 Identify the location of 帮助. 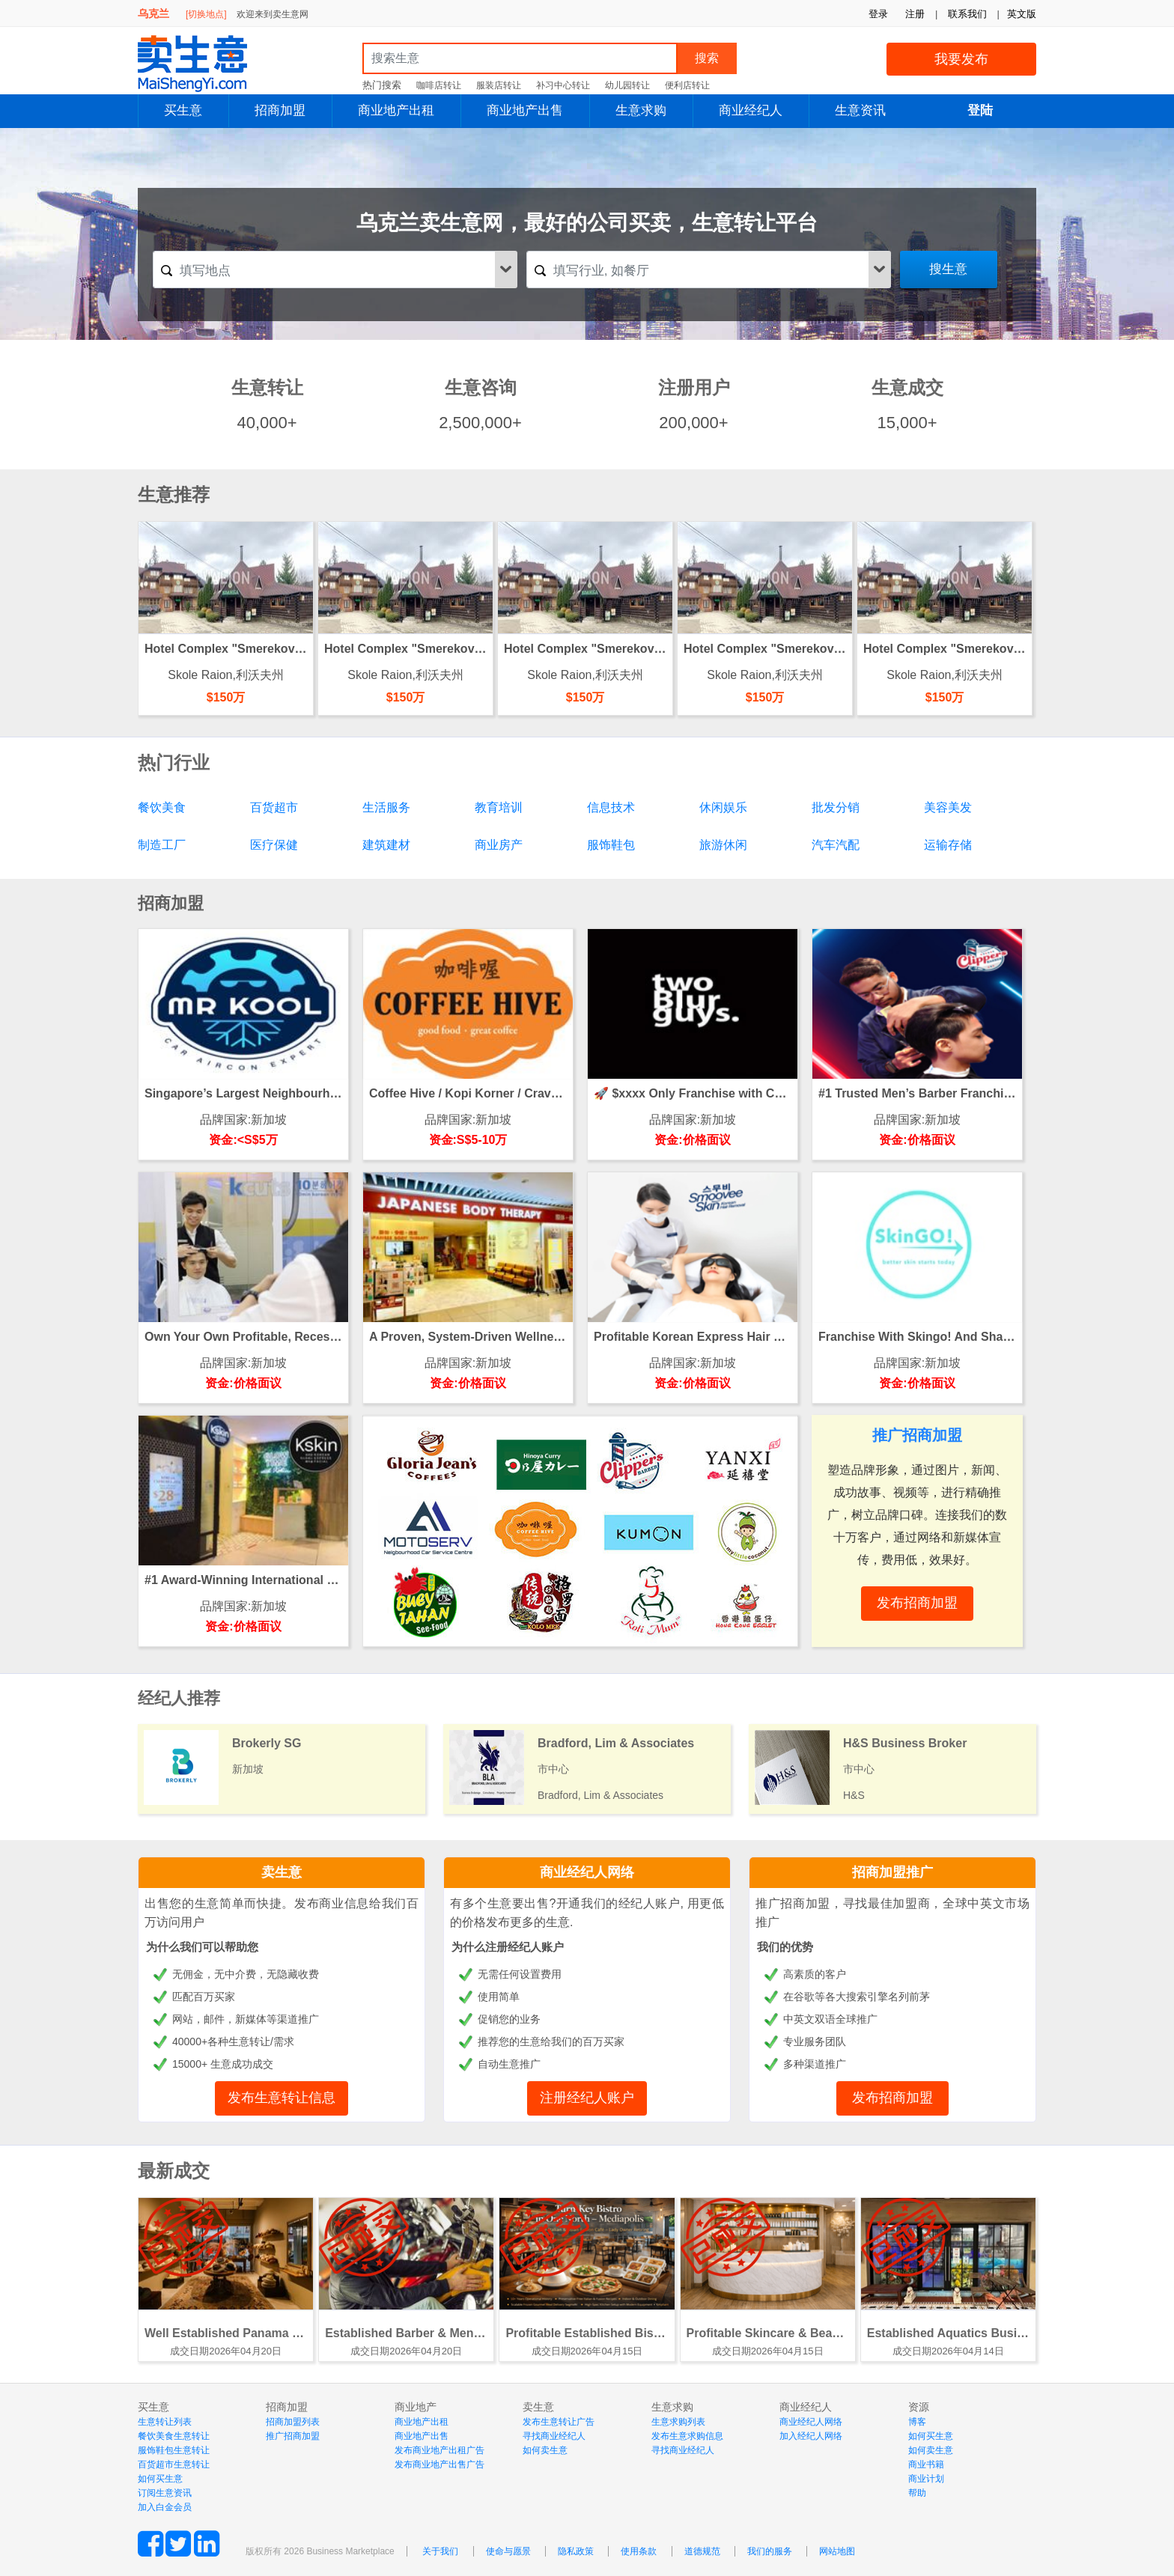
(917, 2493).